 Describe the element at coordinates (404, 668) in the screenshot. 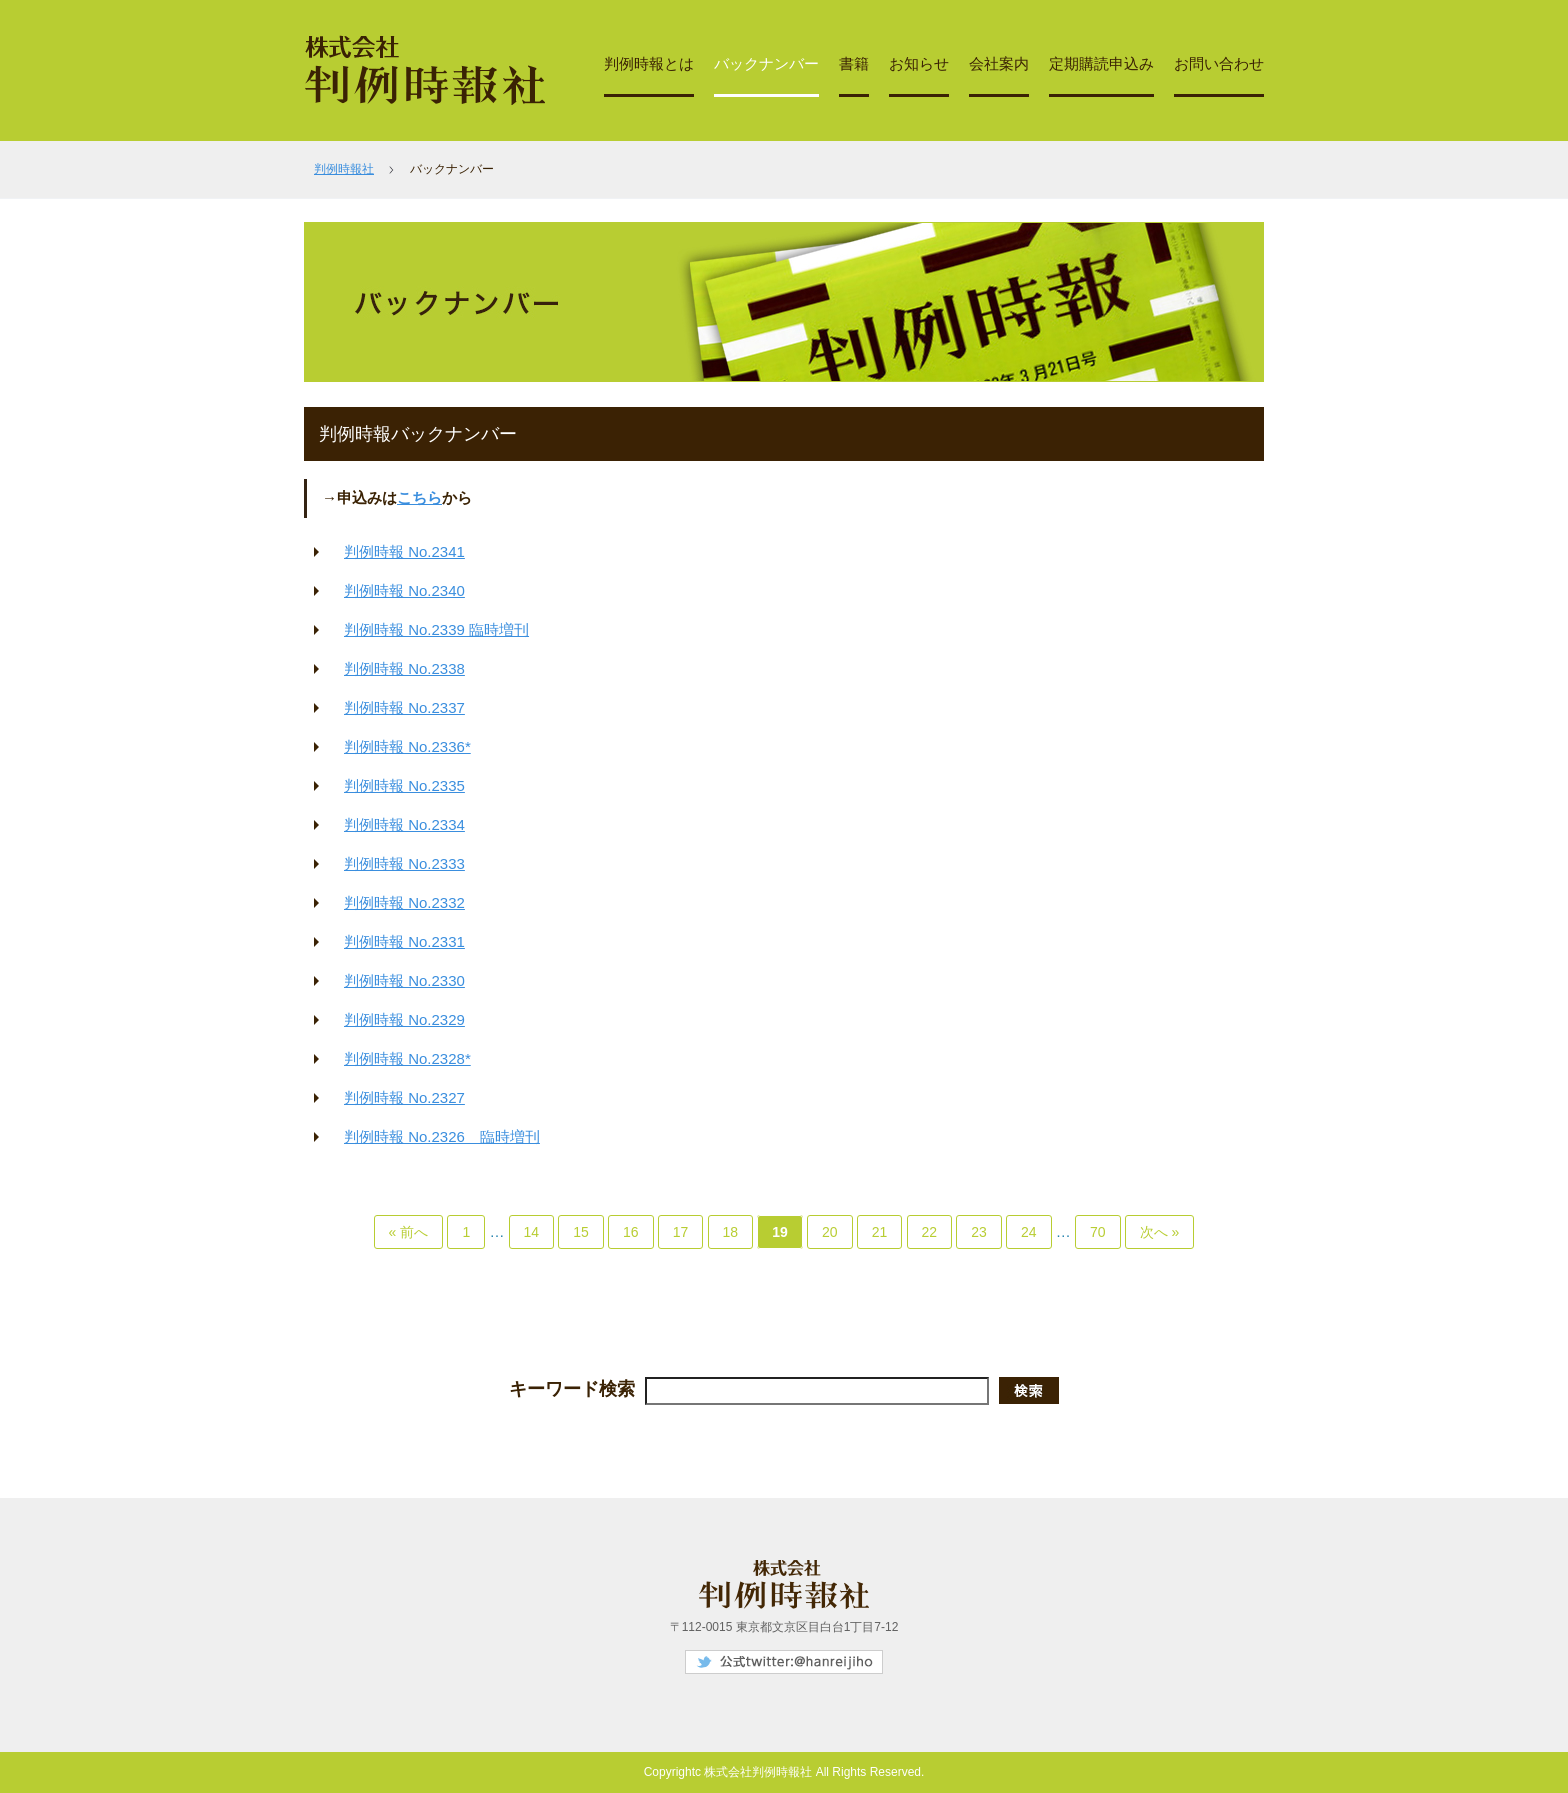

I see `判例時報 No.2338` at that location.